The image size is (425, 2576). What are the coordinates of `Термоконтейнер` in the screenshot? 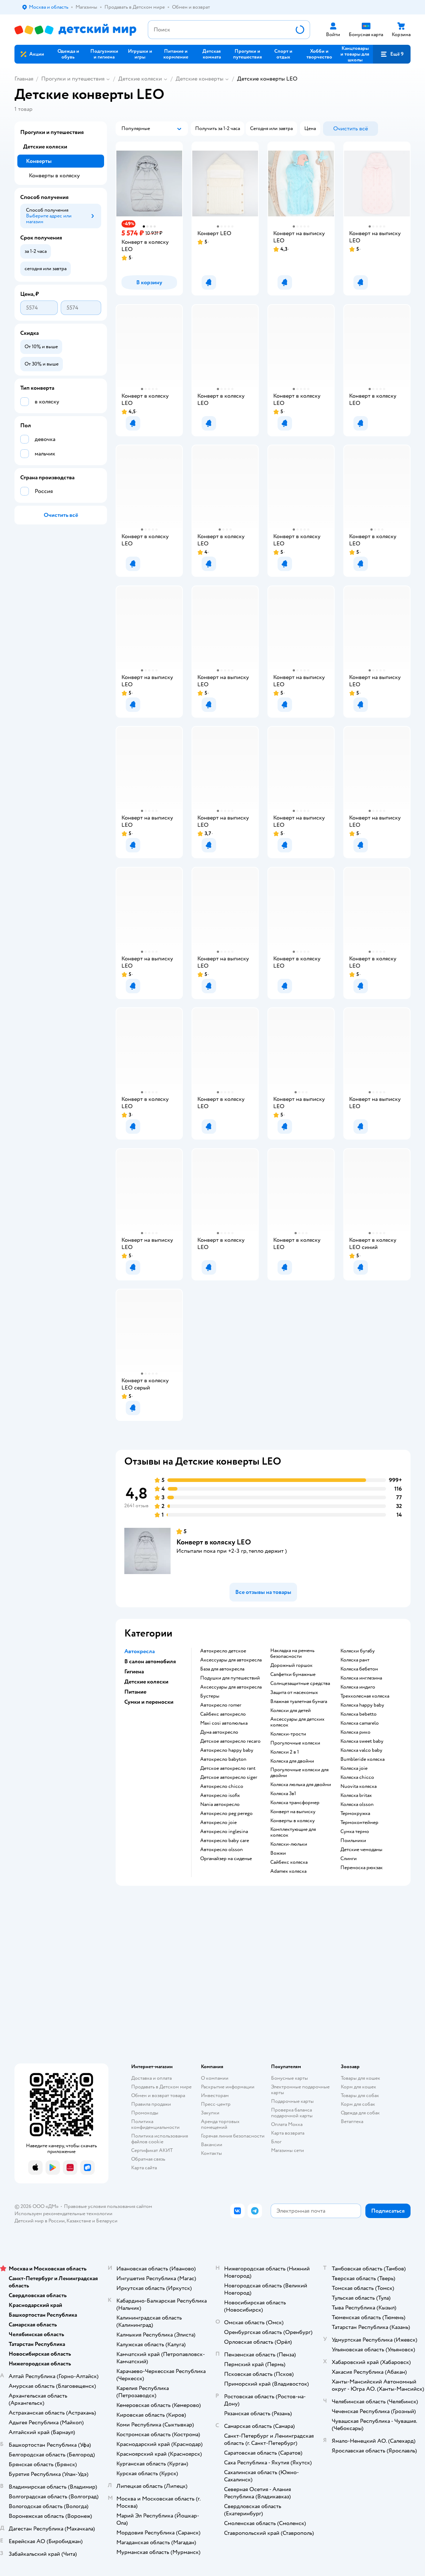 It's located at (359, 1822).